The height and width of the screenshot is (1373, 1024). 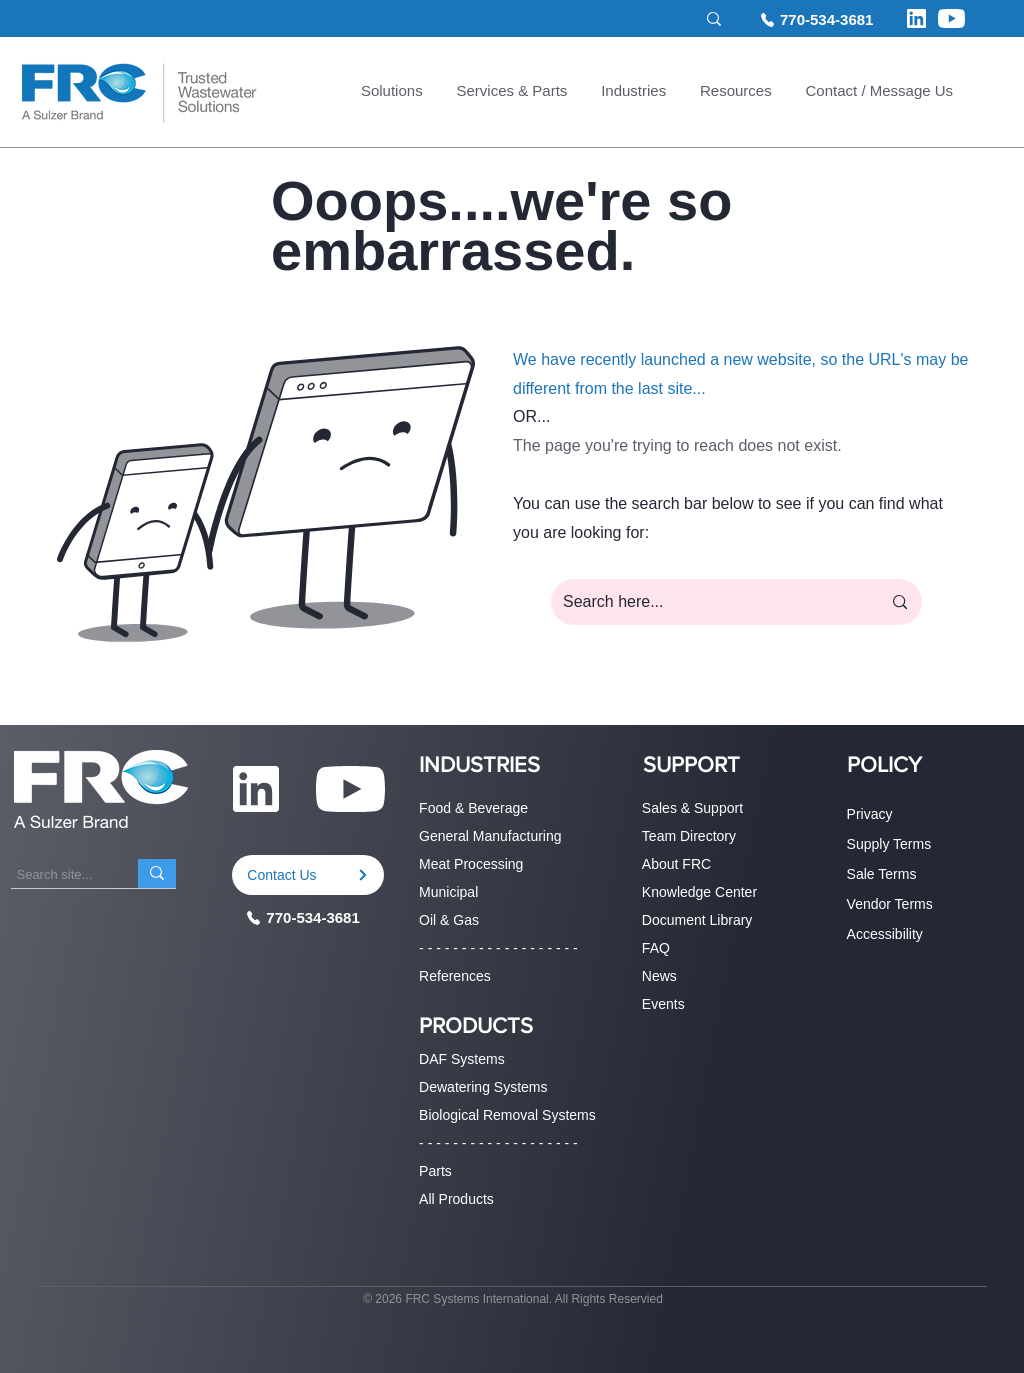 I want to click on [Search here...], so click(x=707, y=602).